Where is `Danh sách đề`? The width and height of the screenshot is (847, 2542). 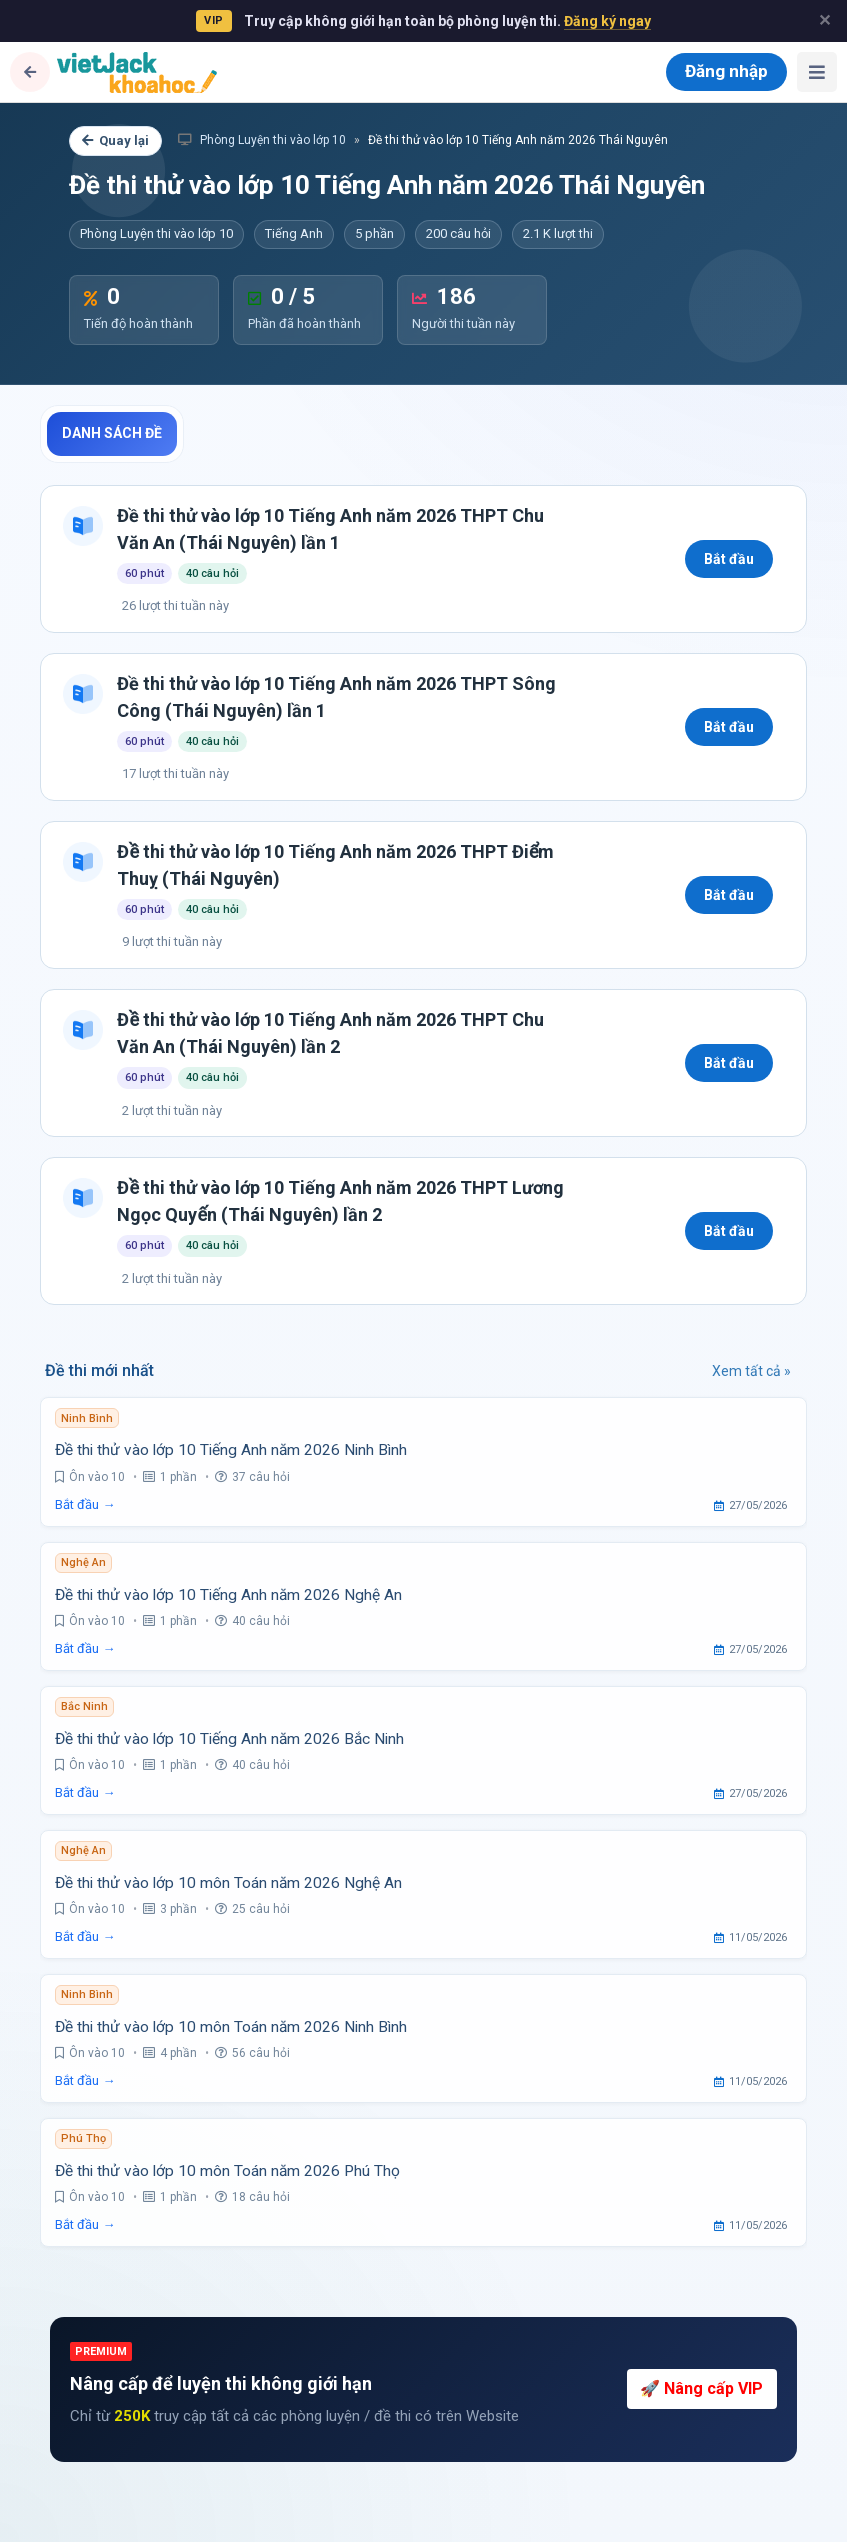 Danh sách đề is located at coordinates (112, 433).